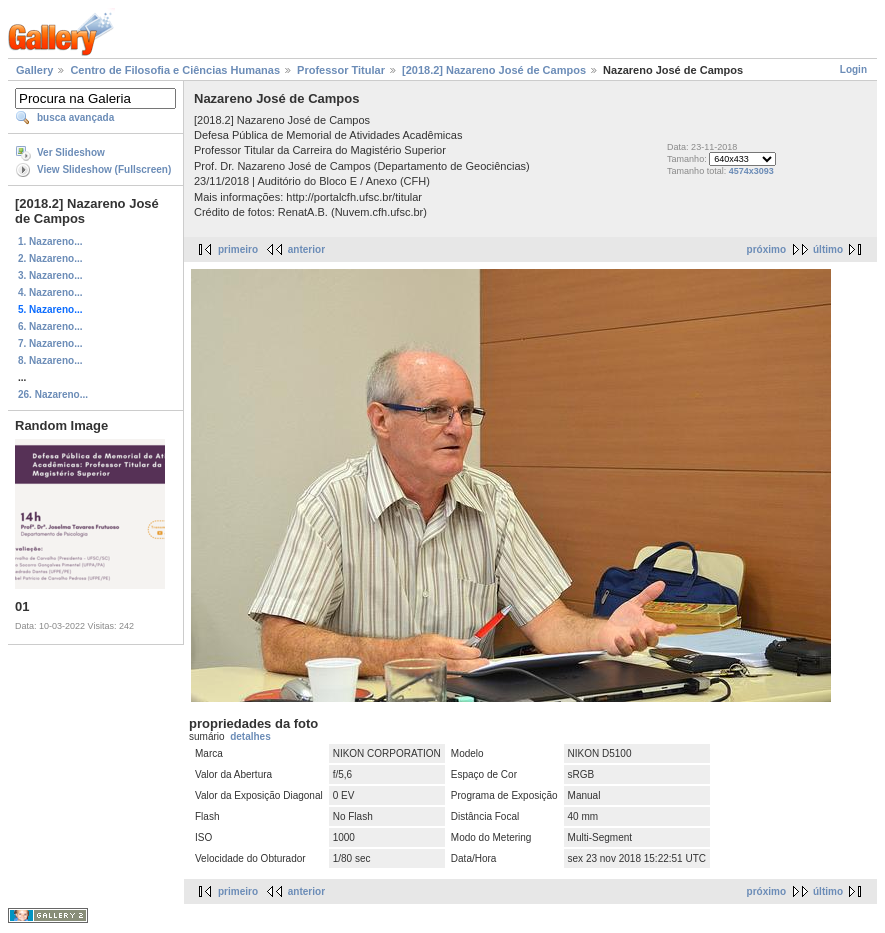  Describe the element at coordinates (494, 70) in the screenshot. I see `[2018.2] Nazareno José de Campos` at that location.